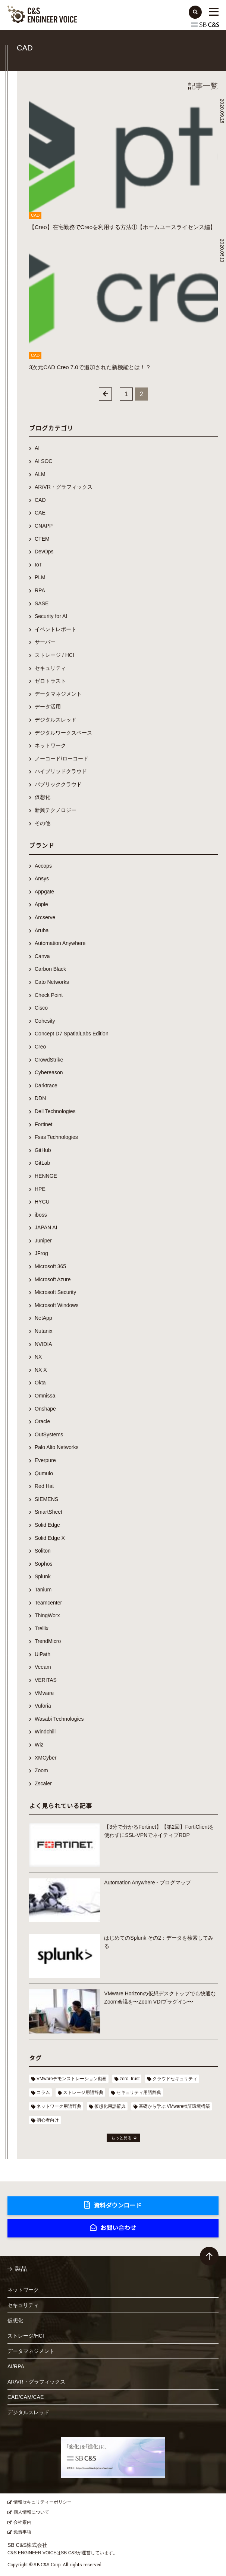  I want to click on Tanium, so click(43, 1590).